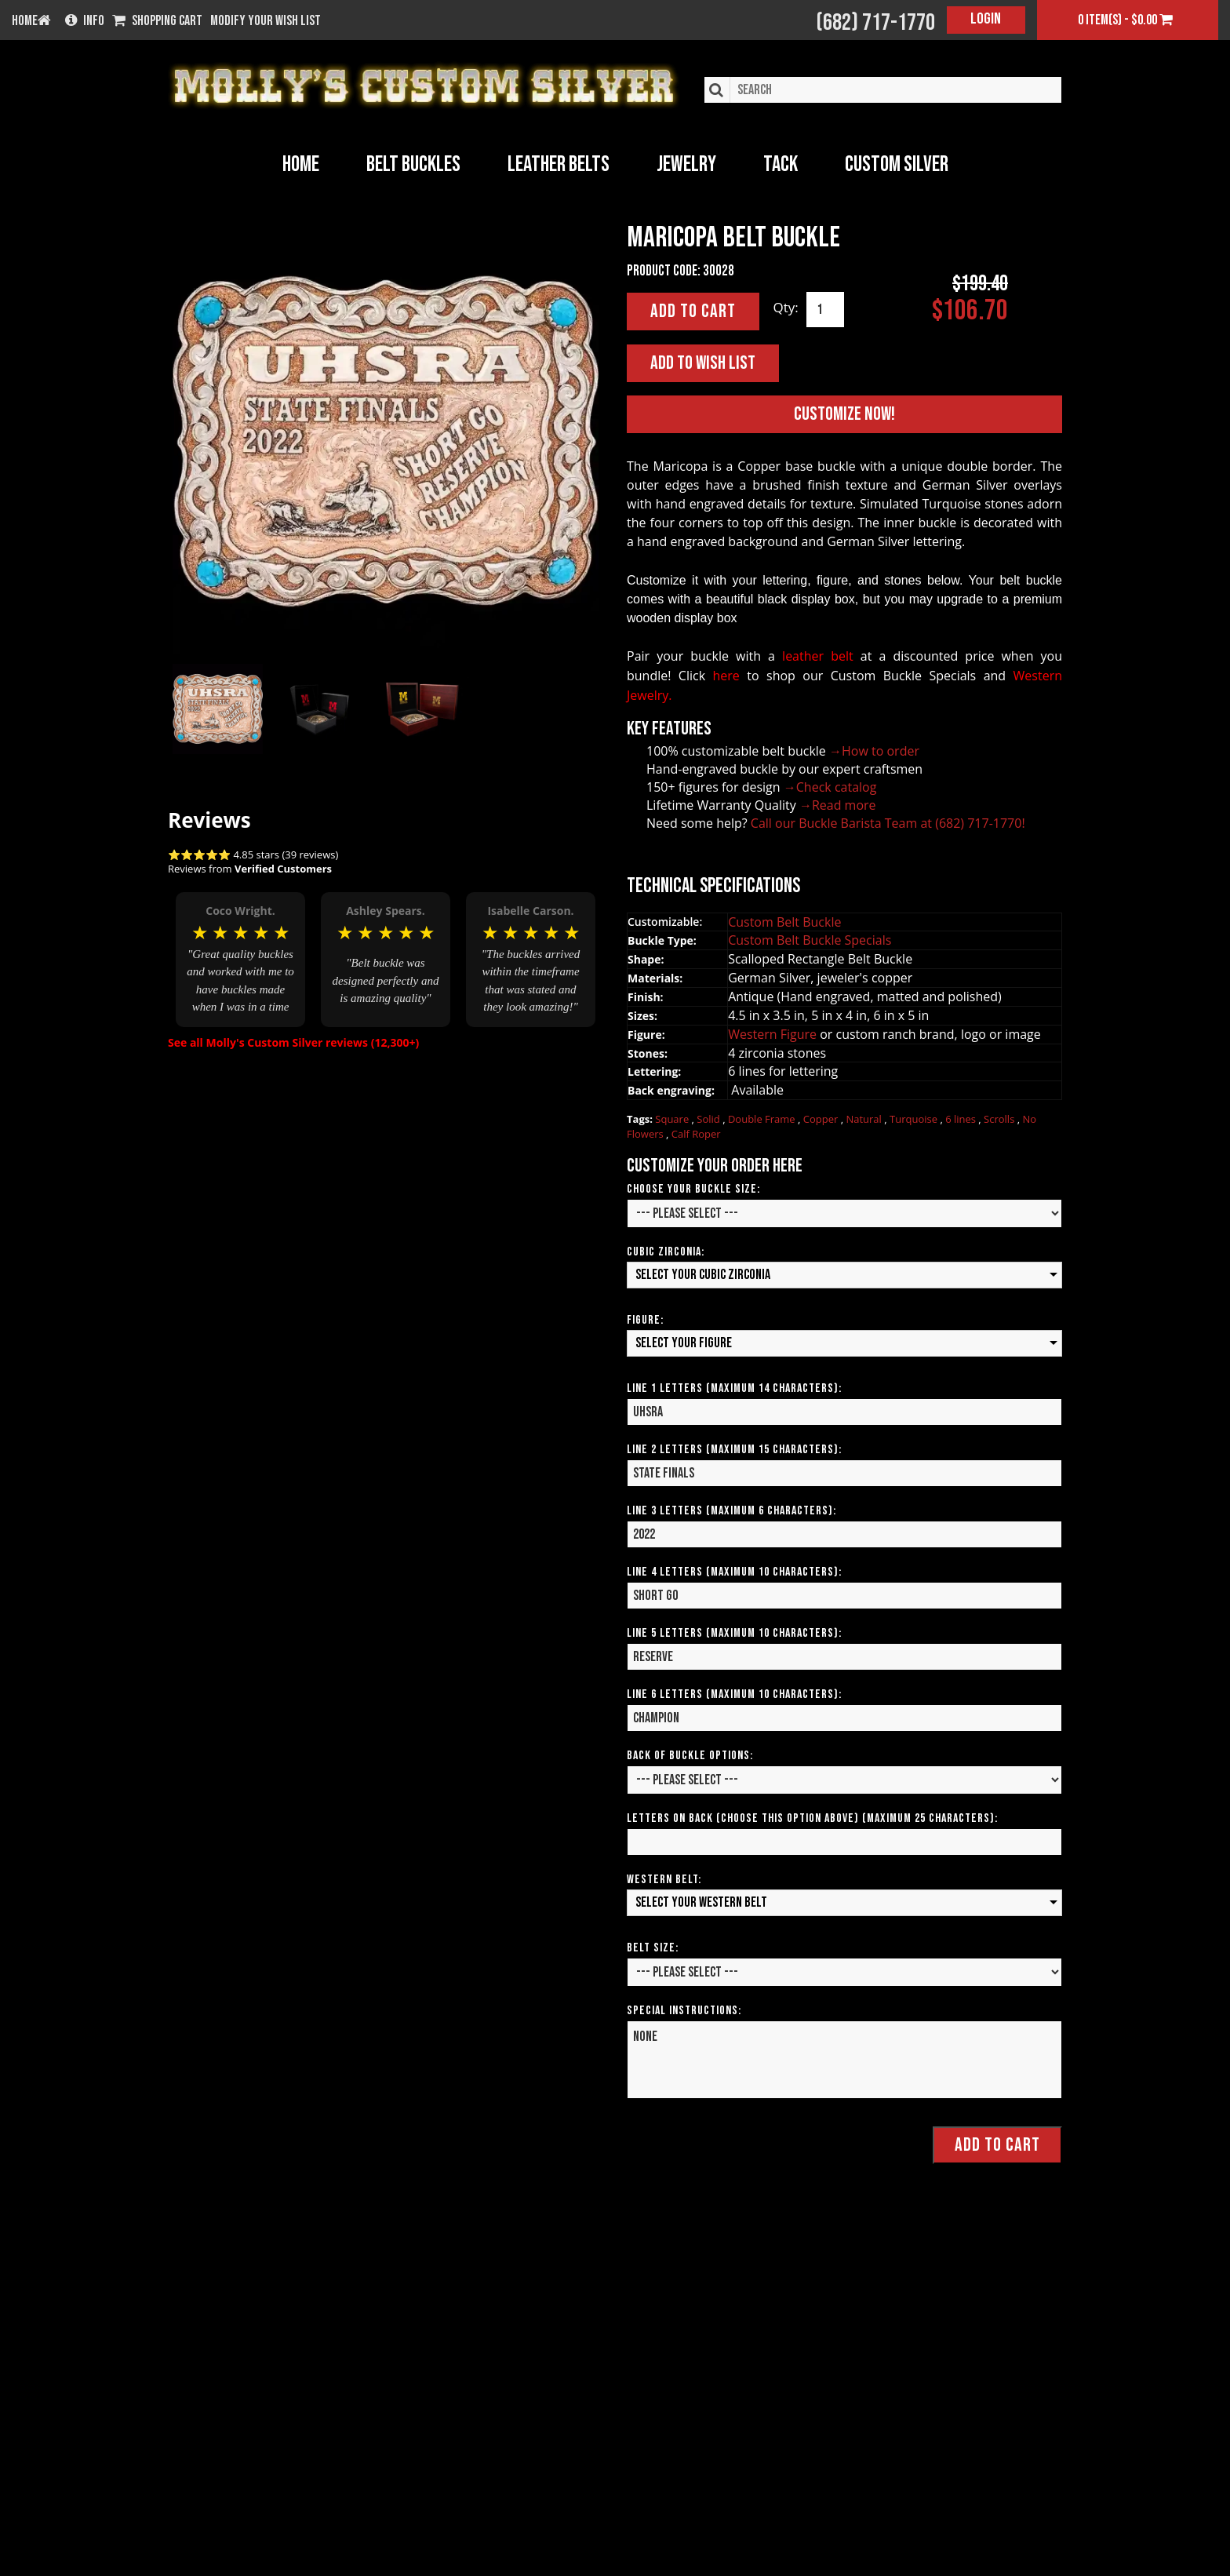 The image size is (1230, 2576). What do you see at coordinates (731, 1510) in the screenshot?
I see `Line 3 Letters (Maximum 6 Characters):` at bounding box center [731, 1510].